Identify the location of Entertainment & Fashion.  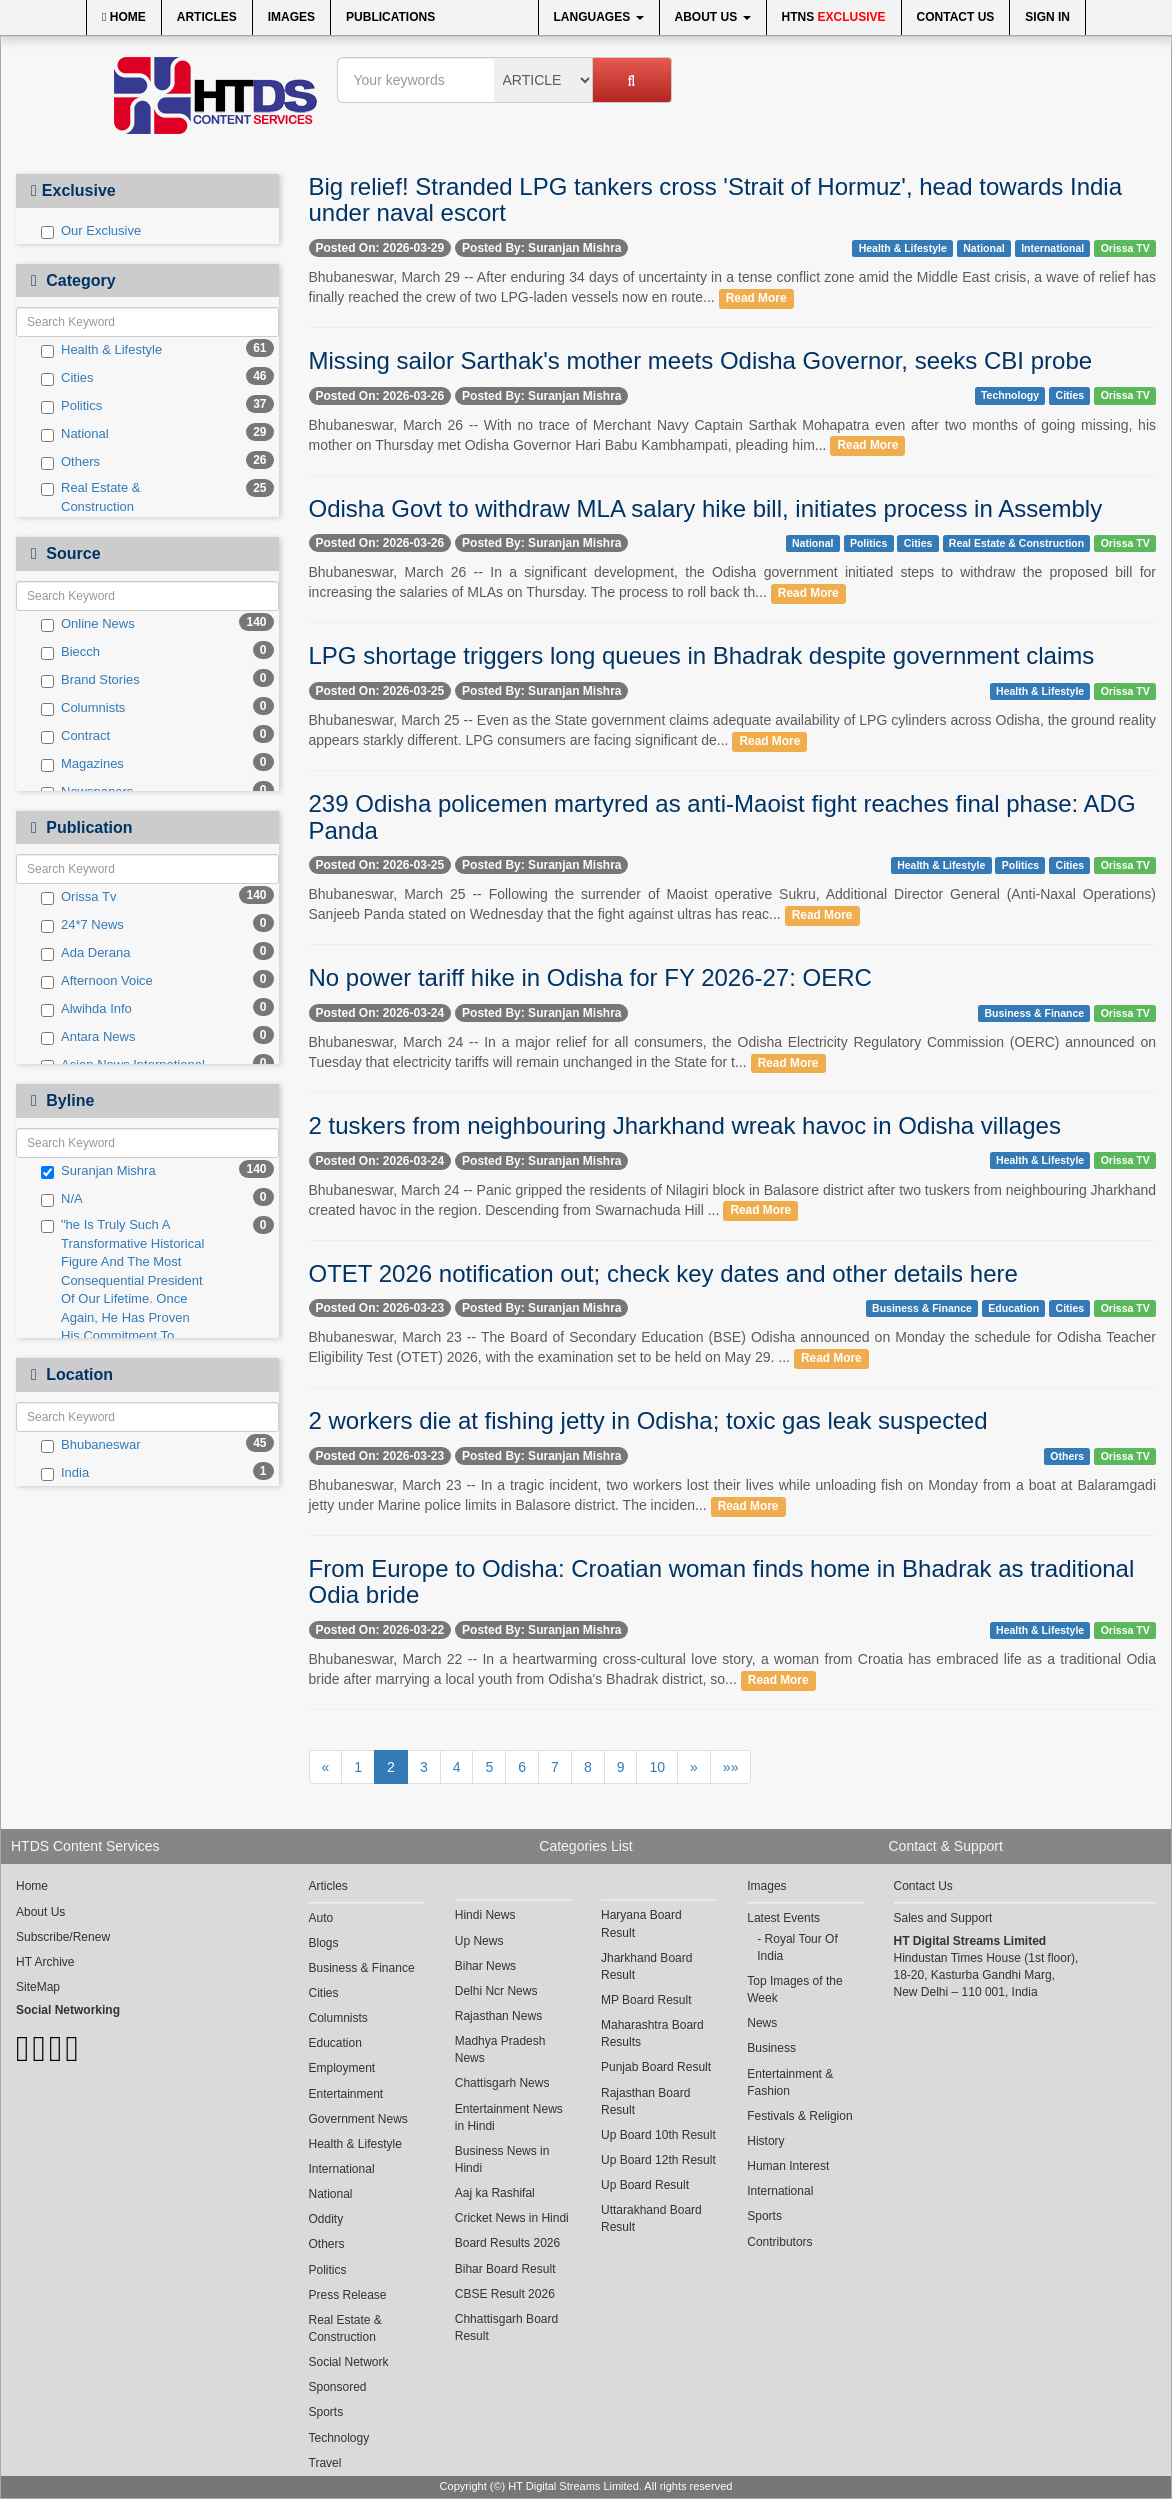
(790, 2082).